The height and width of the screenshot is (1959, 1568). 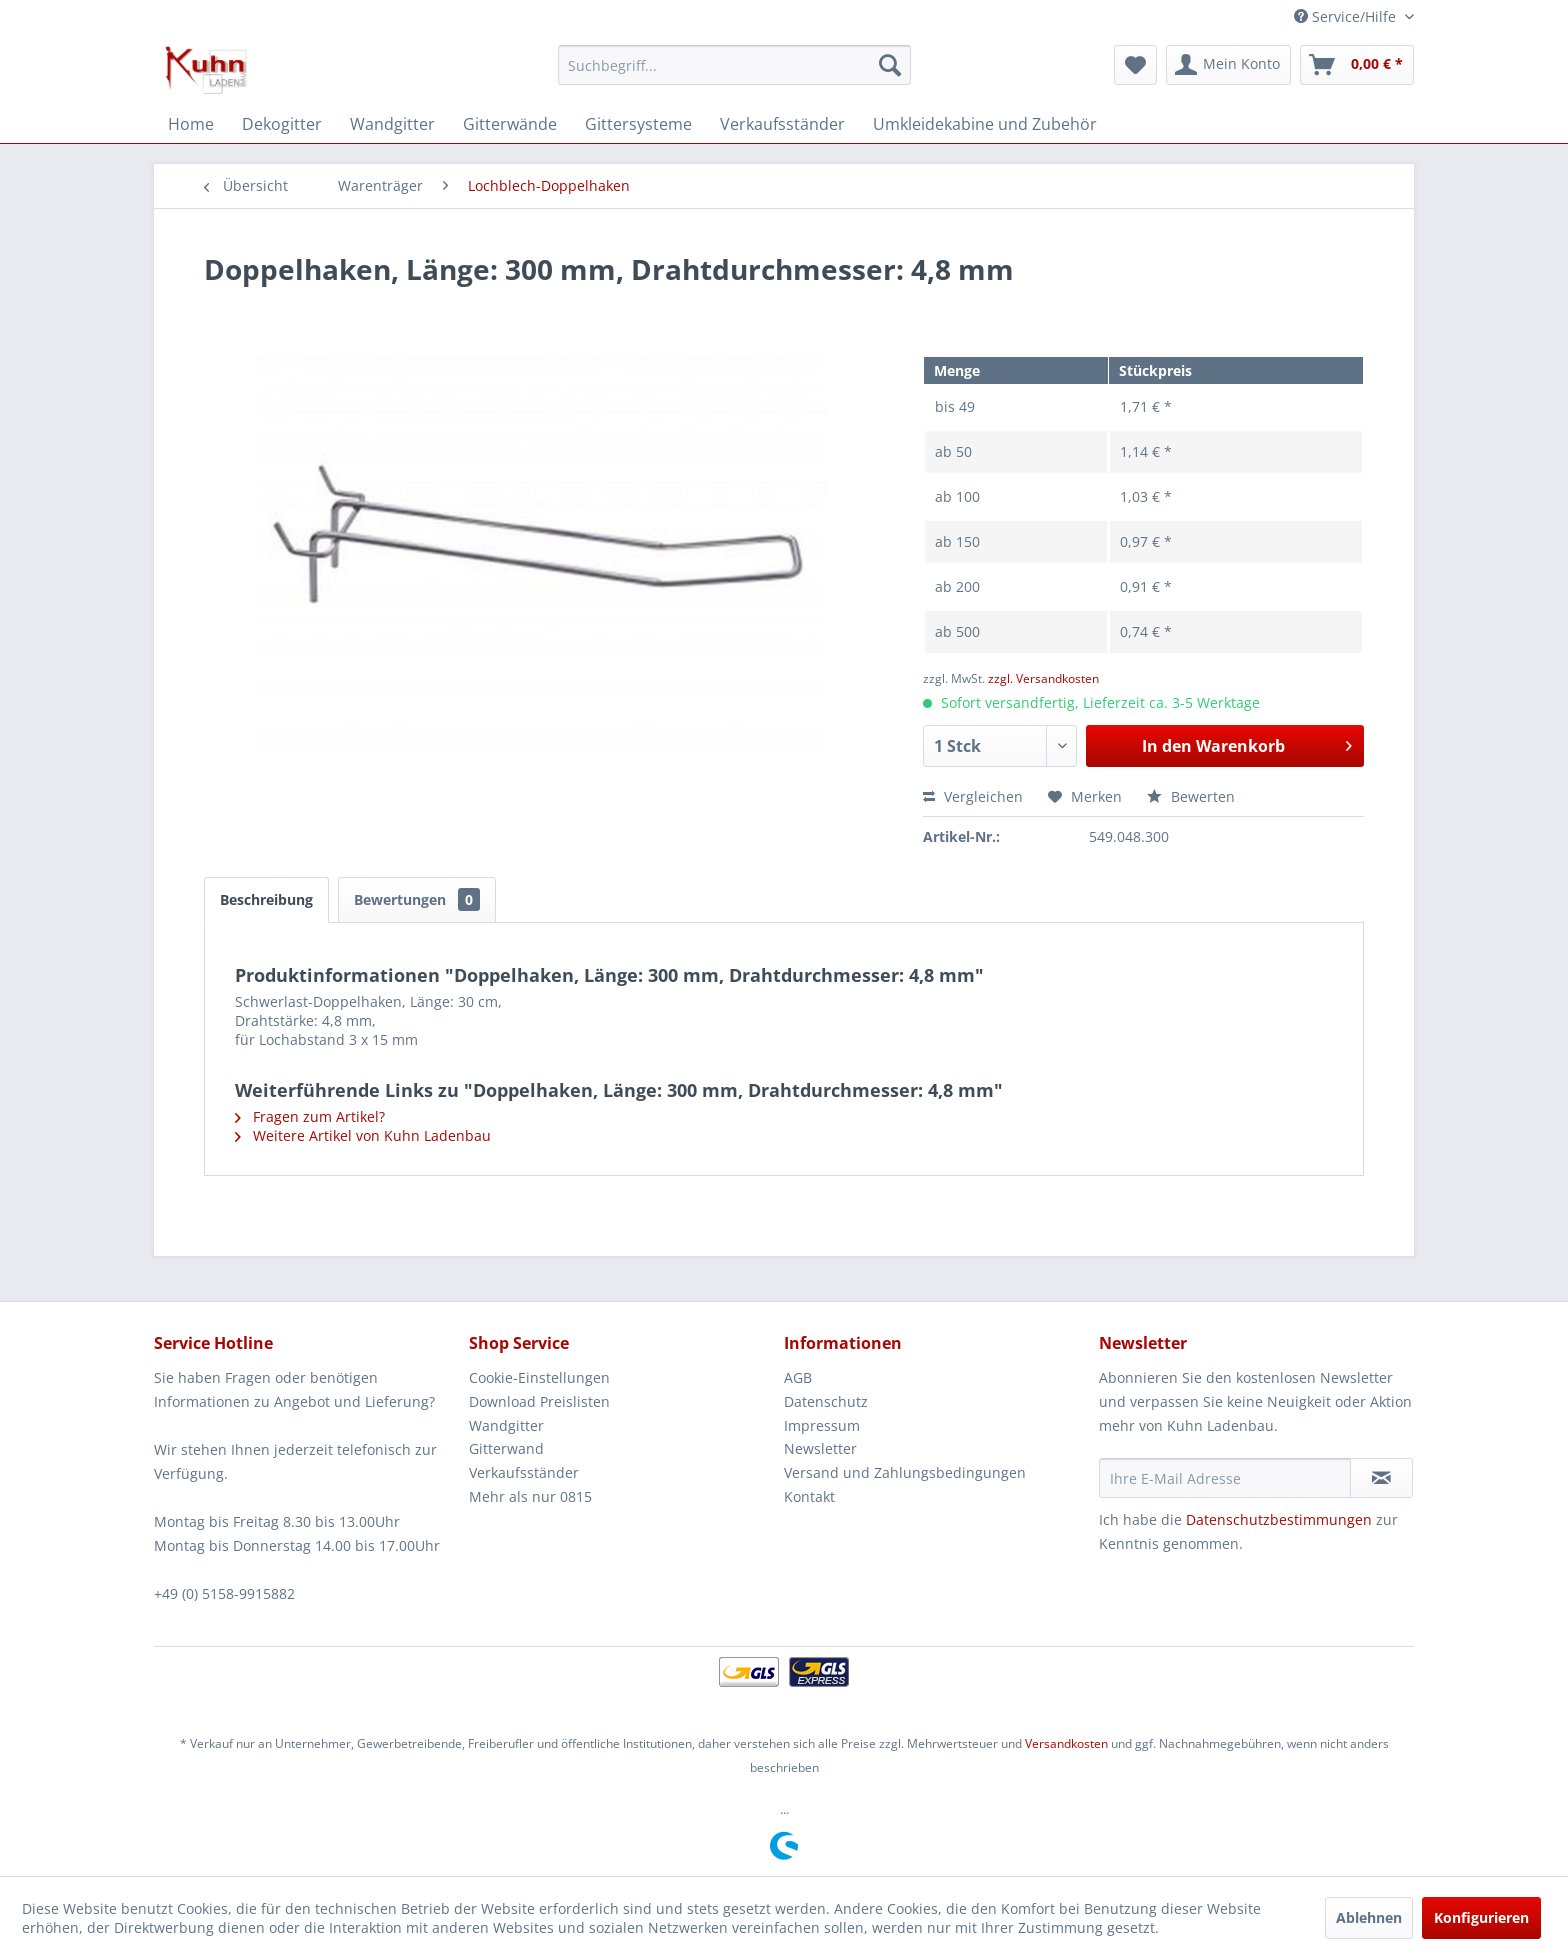 I want to click on Beschreibung, so click(x=266, y=899).